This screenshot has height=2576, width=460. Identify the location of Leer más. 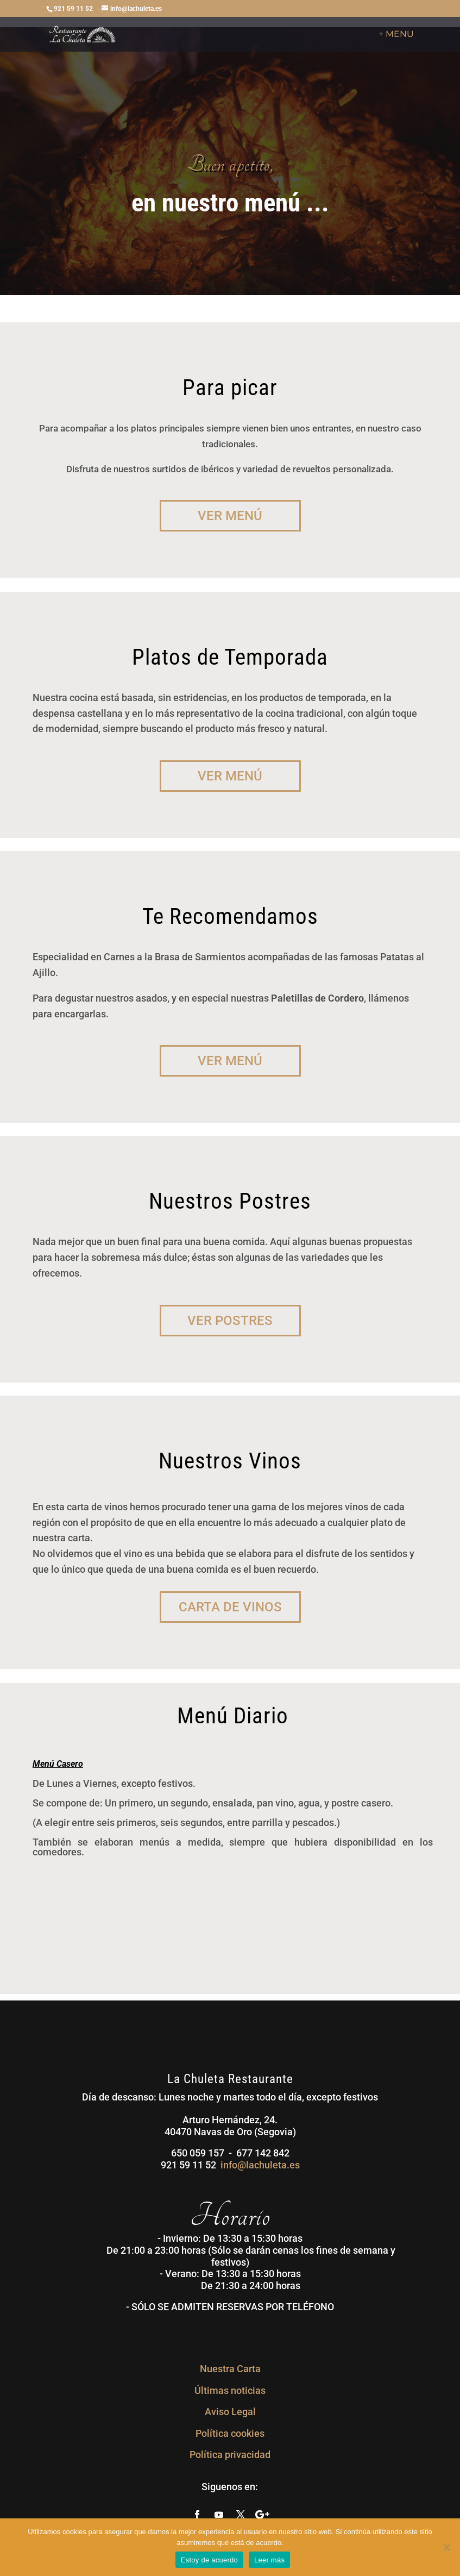
(269, 2560).